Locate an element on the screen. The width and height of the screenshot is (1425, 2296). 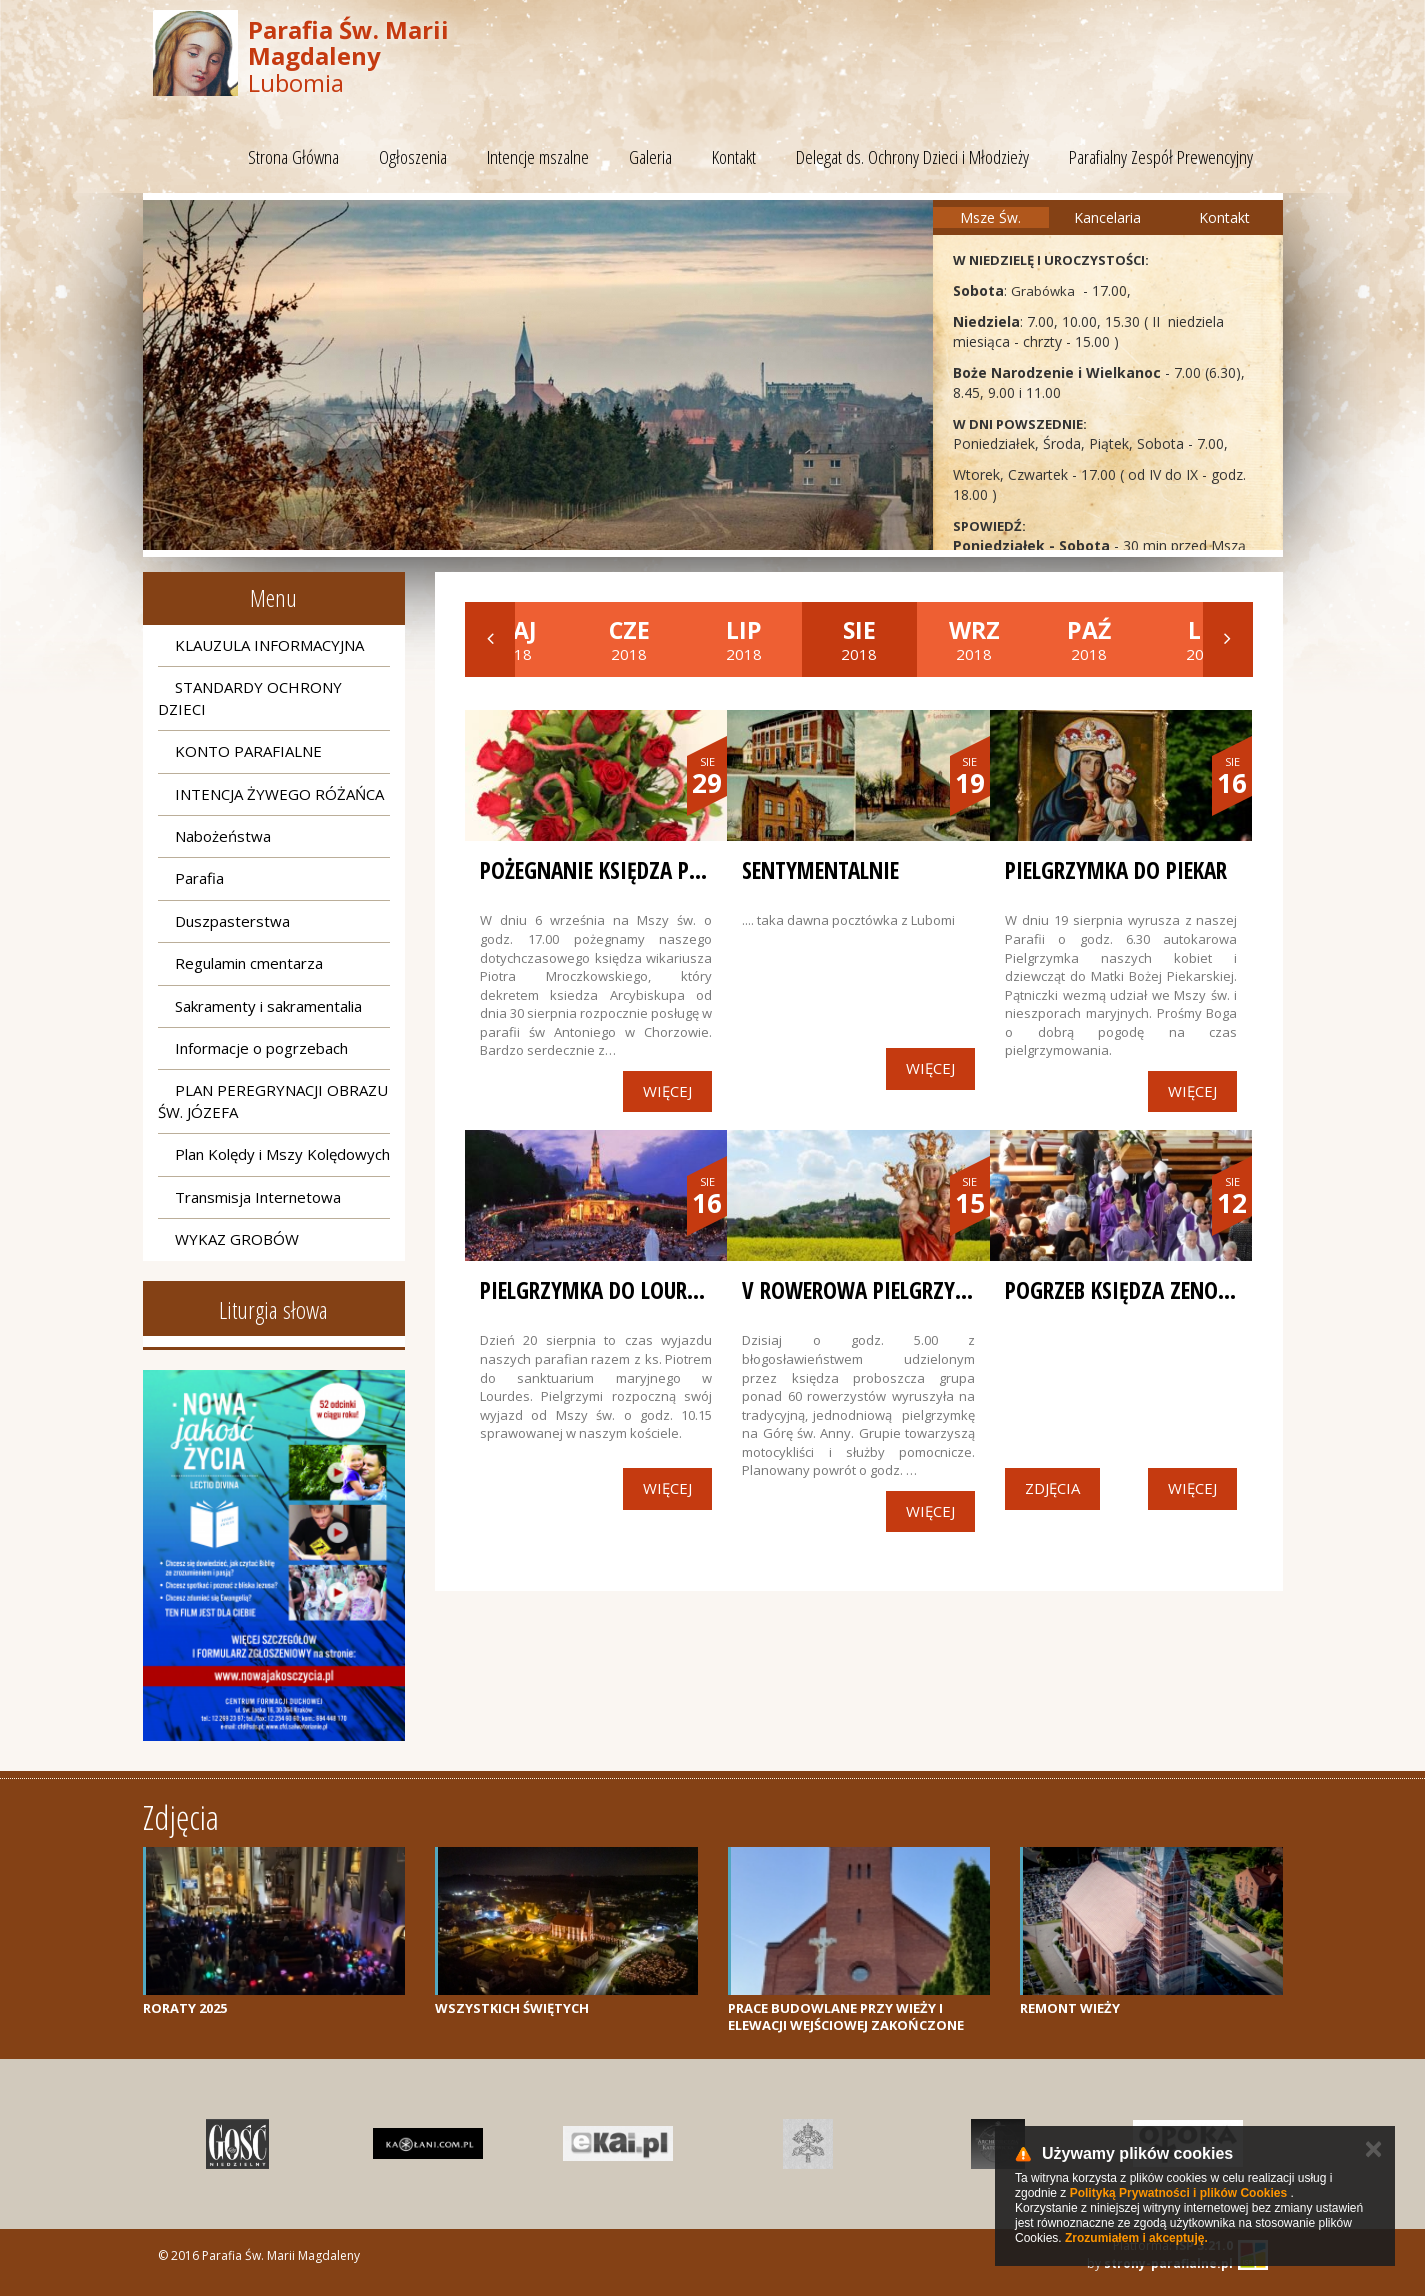
KLAUZULA INFORMACYJNA is located at coordinates (269, 645).